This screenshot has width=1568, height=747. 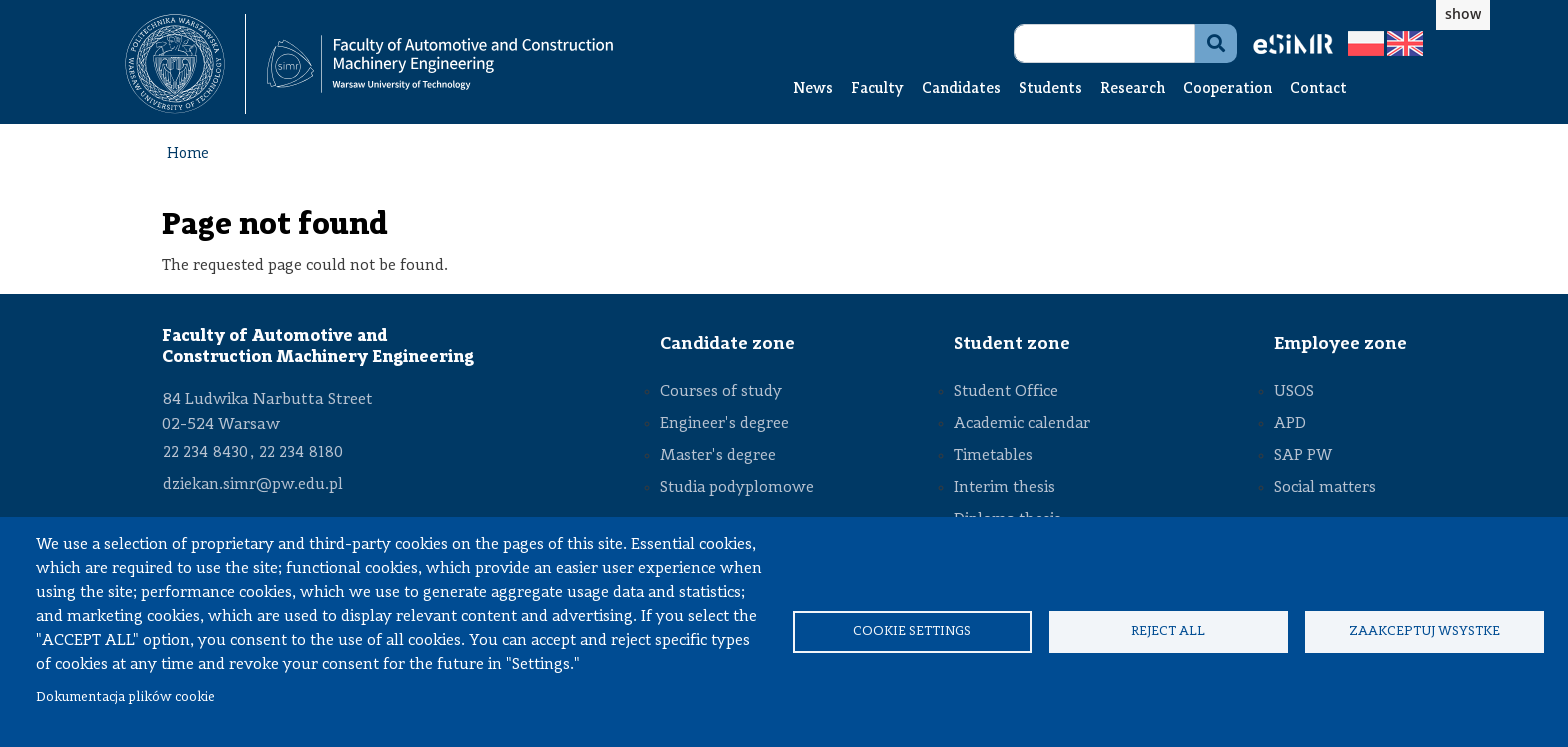 I want to click on Cooperation, so click(x=1227, y=89).